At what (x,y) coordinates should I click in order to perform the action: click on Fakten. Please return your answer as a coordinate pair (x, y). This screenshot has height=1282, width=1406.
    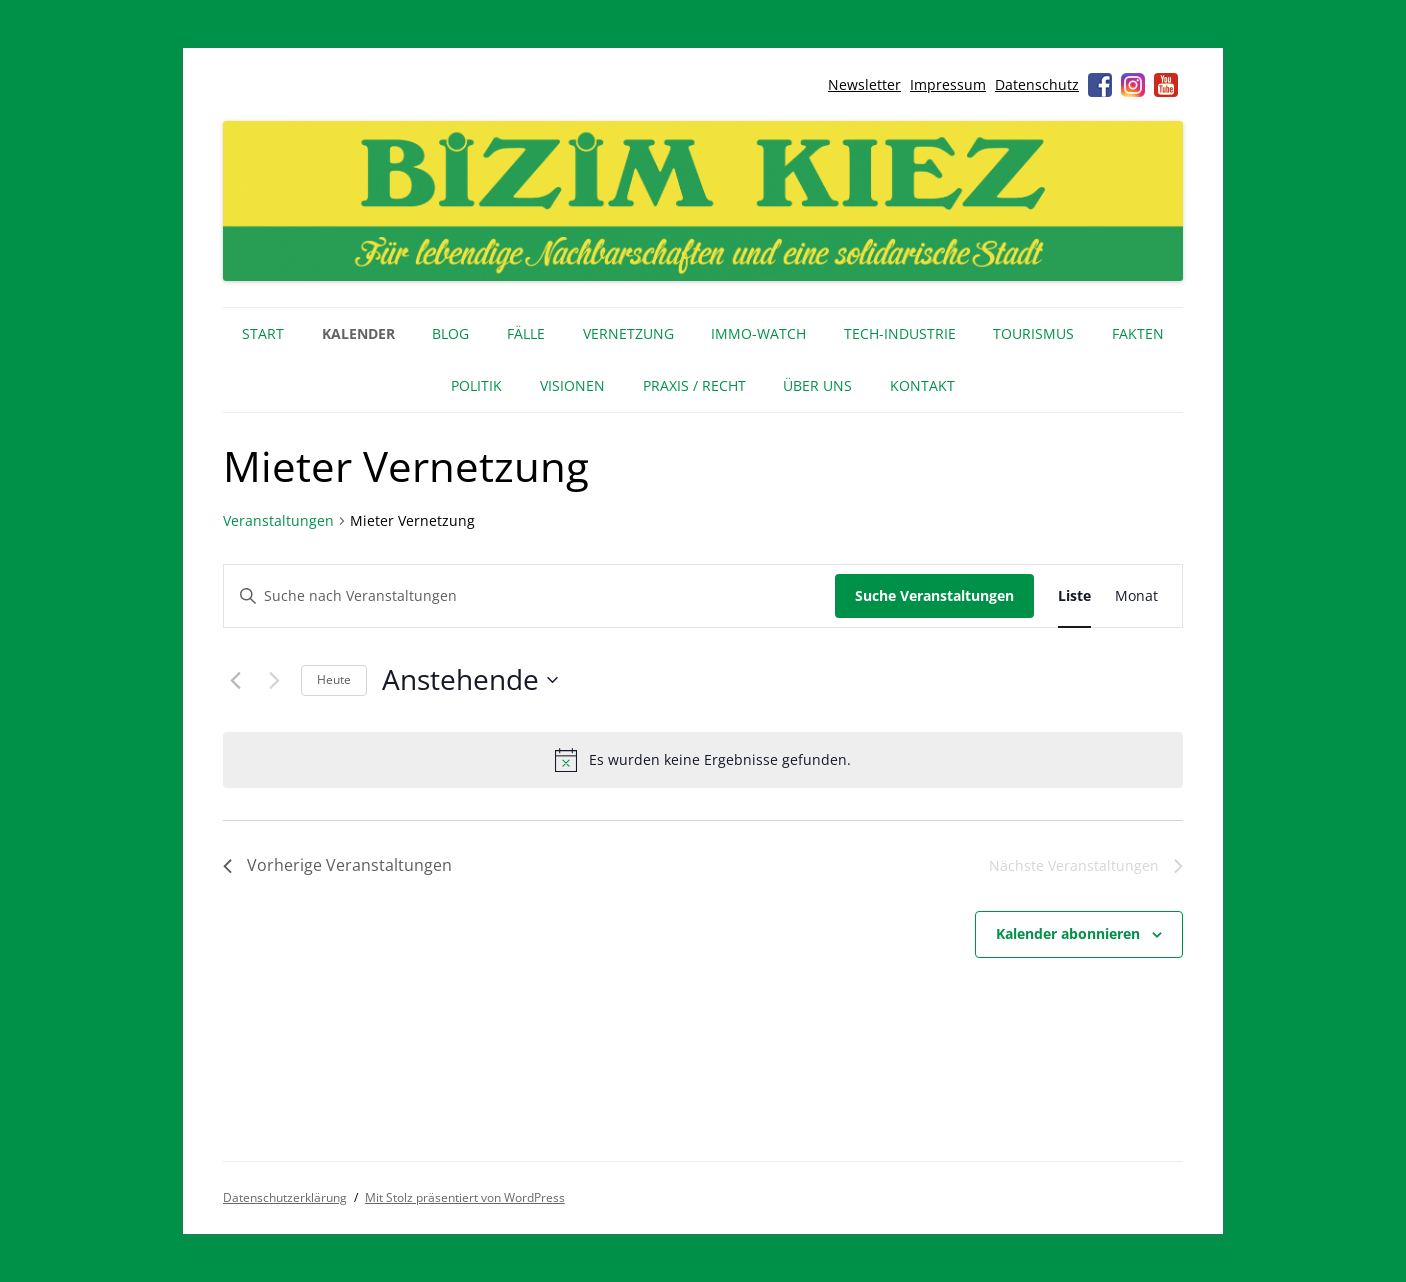
    Looking at the image, I should click on (1138, 333).